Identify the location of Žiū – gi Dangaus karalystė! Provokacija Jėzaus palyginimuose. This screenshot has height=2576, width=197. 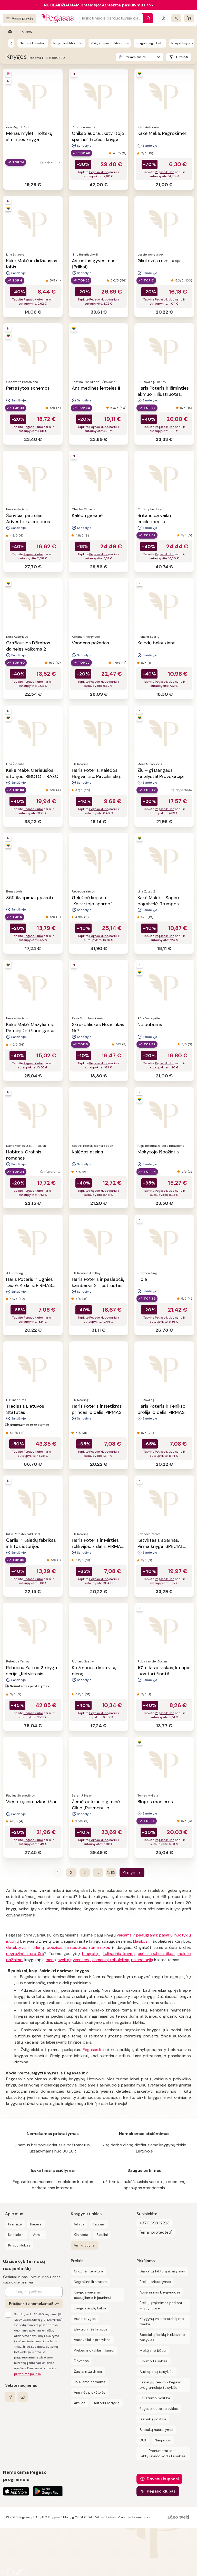
(160, 776).